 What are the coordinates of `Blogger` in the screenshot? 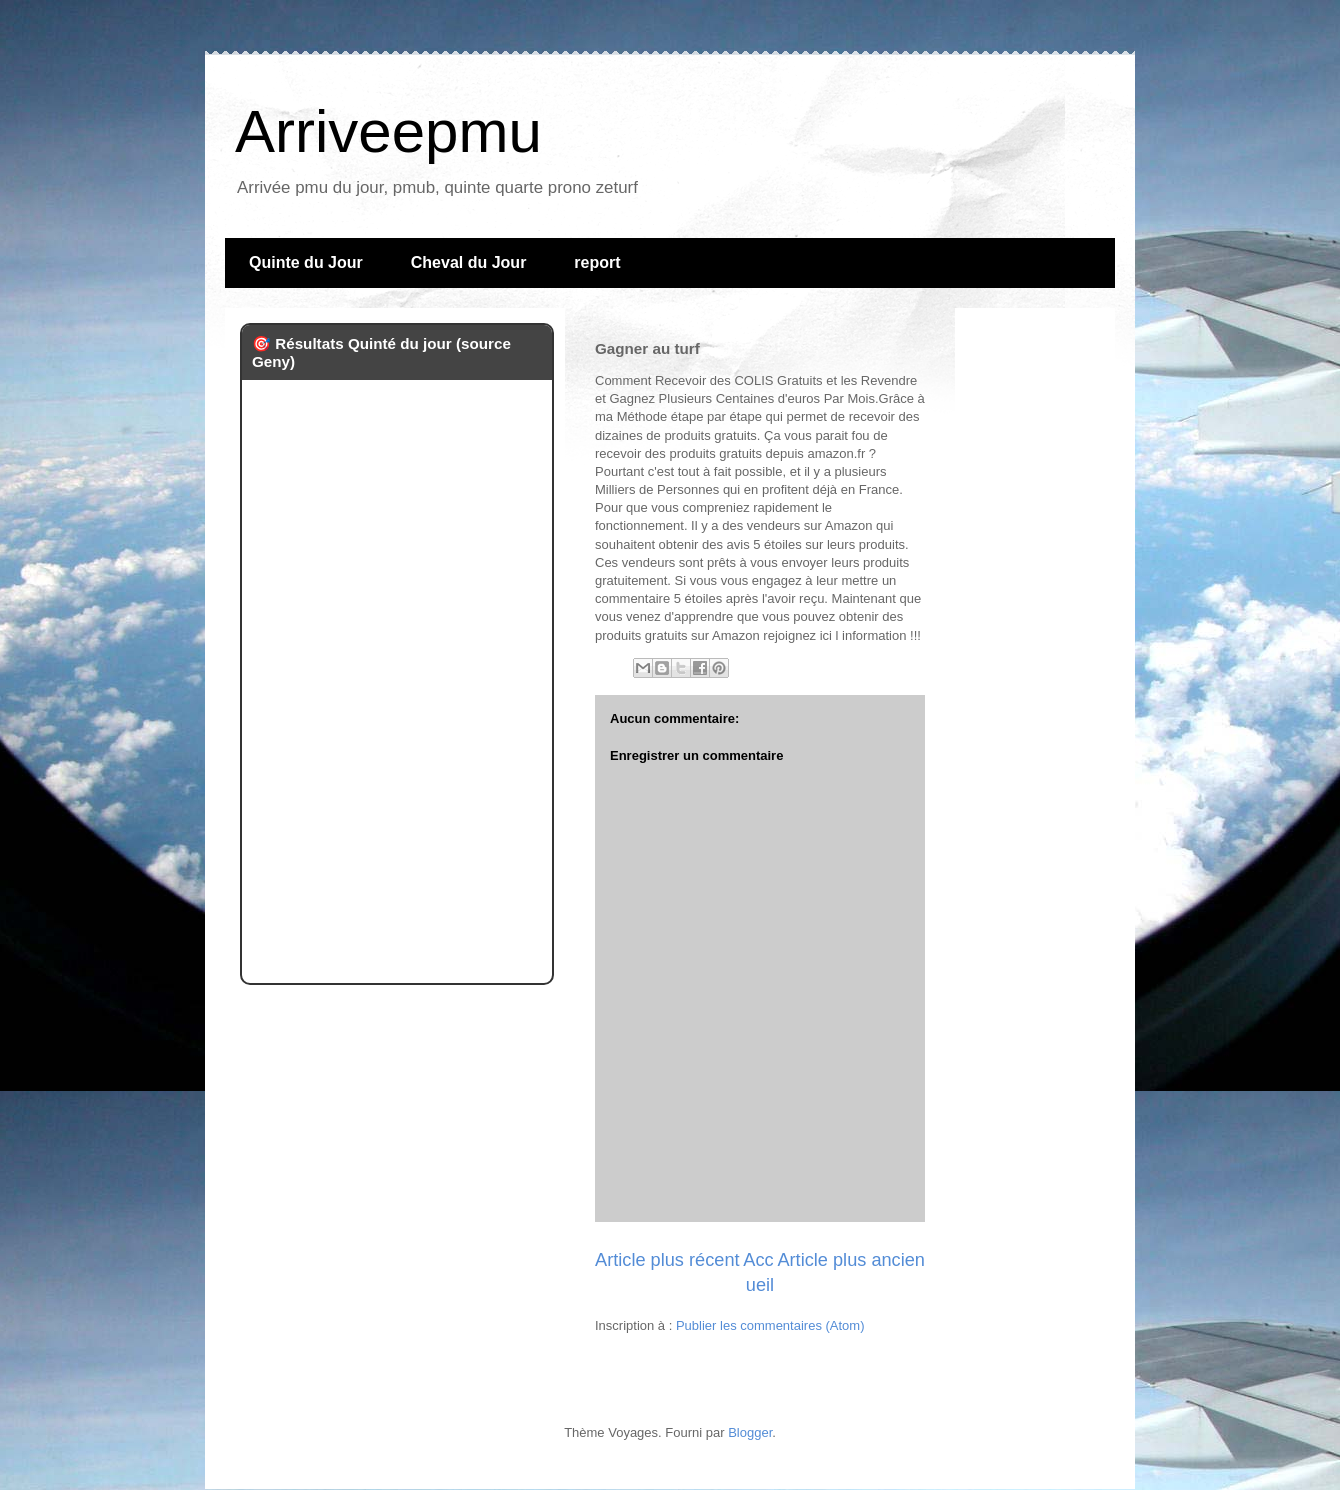 It's located at (750, 1432).